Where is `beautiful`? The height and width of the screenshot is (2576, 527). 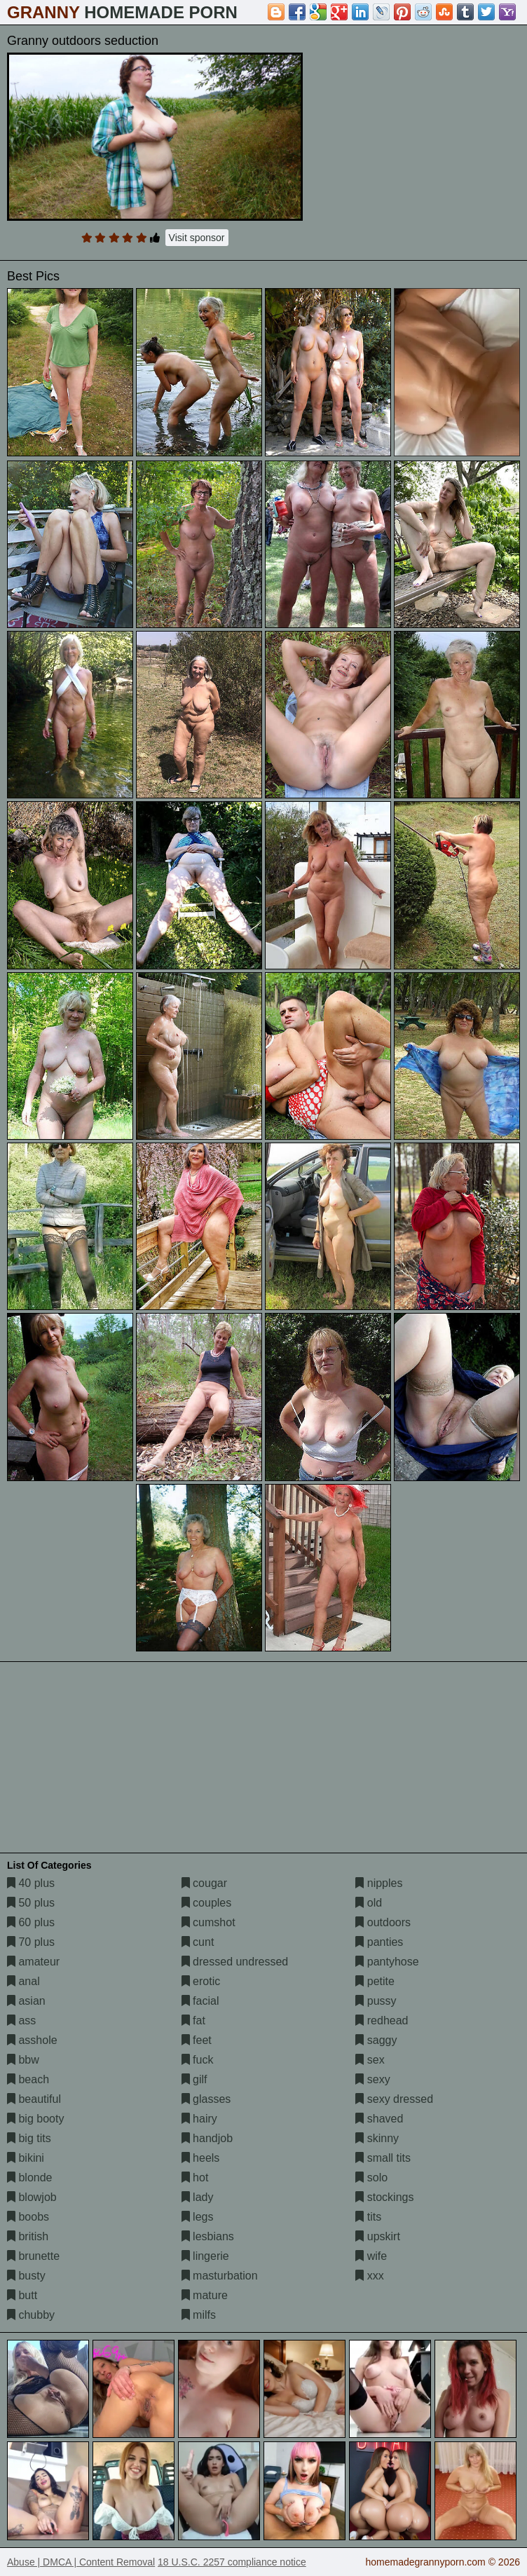
beautiful is located at coordinates (34, 2099).